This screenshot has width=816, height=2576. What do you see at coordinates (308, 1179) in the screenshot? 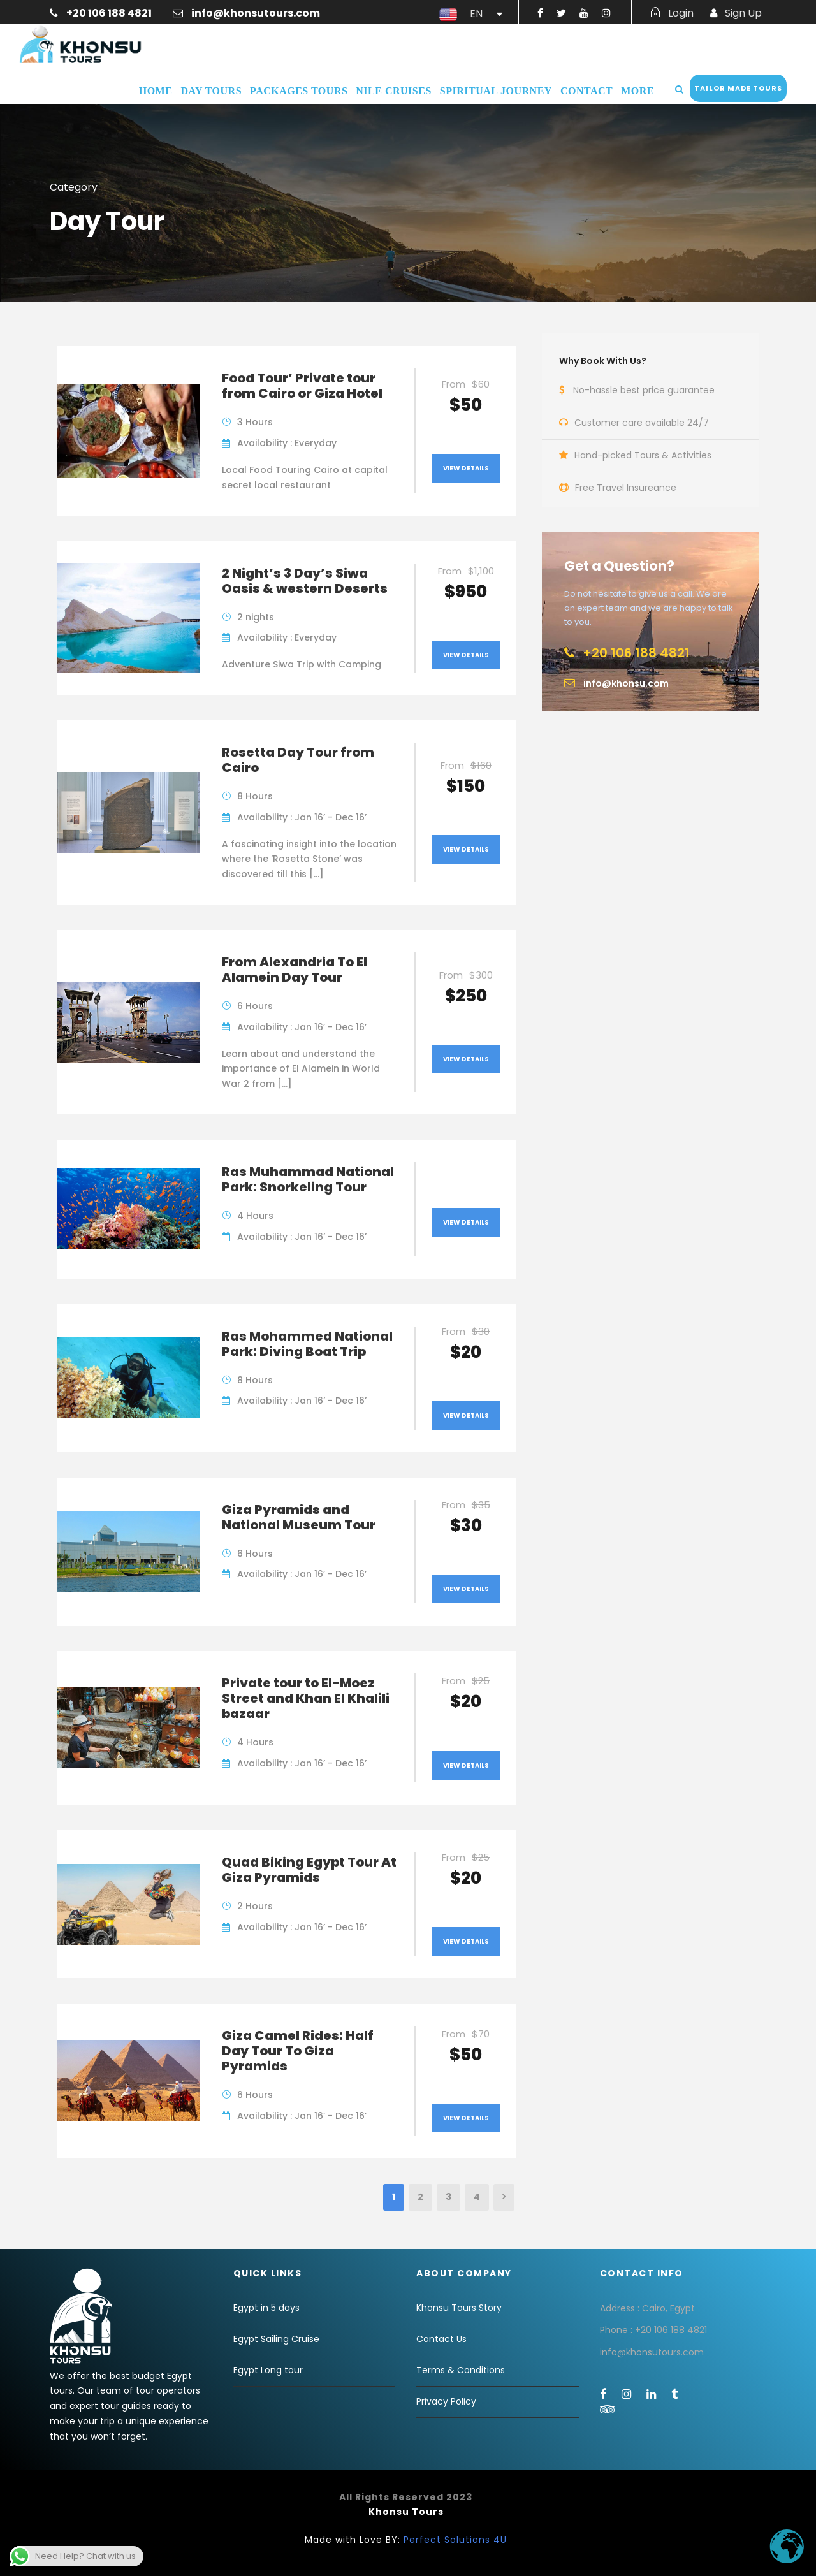
I see `Ras Muhammad National Park: Snorkeling Tour` at bounding box center [308, 1179].